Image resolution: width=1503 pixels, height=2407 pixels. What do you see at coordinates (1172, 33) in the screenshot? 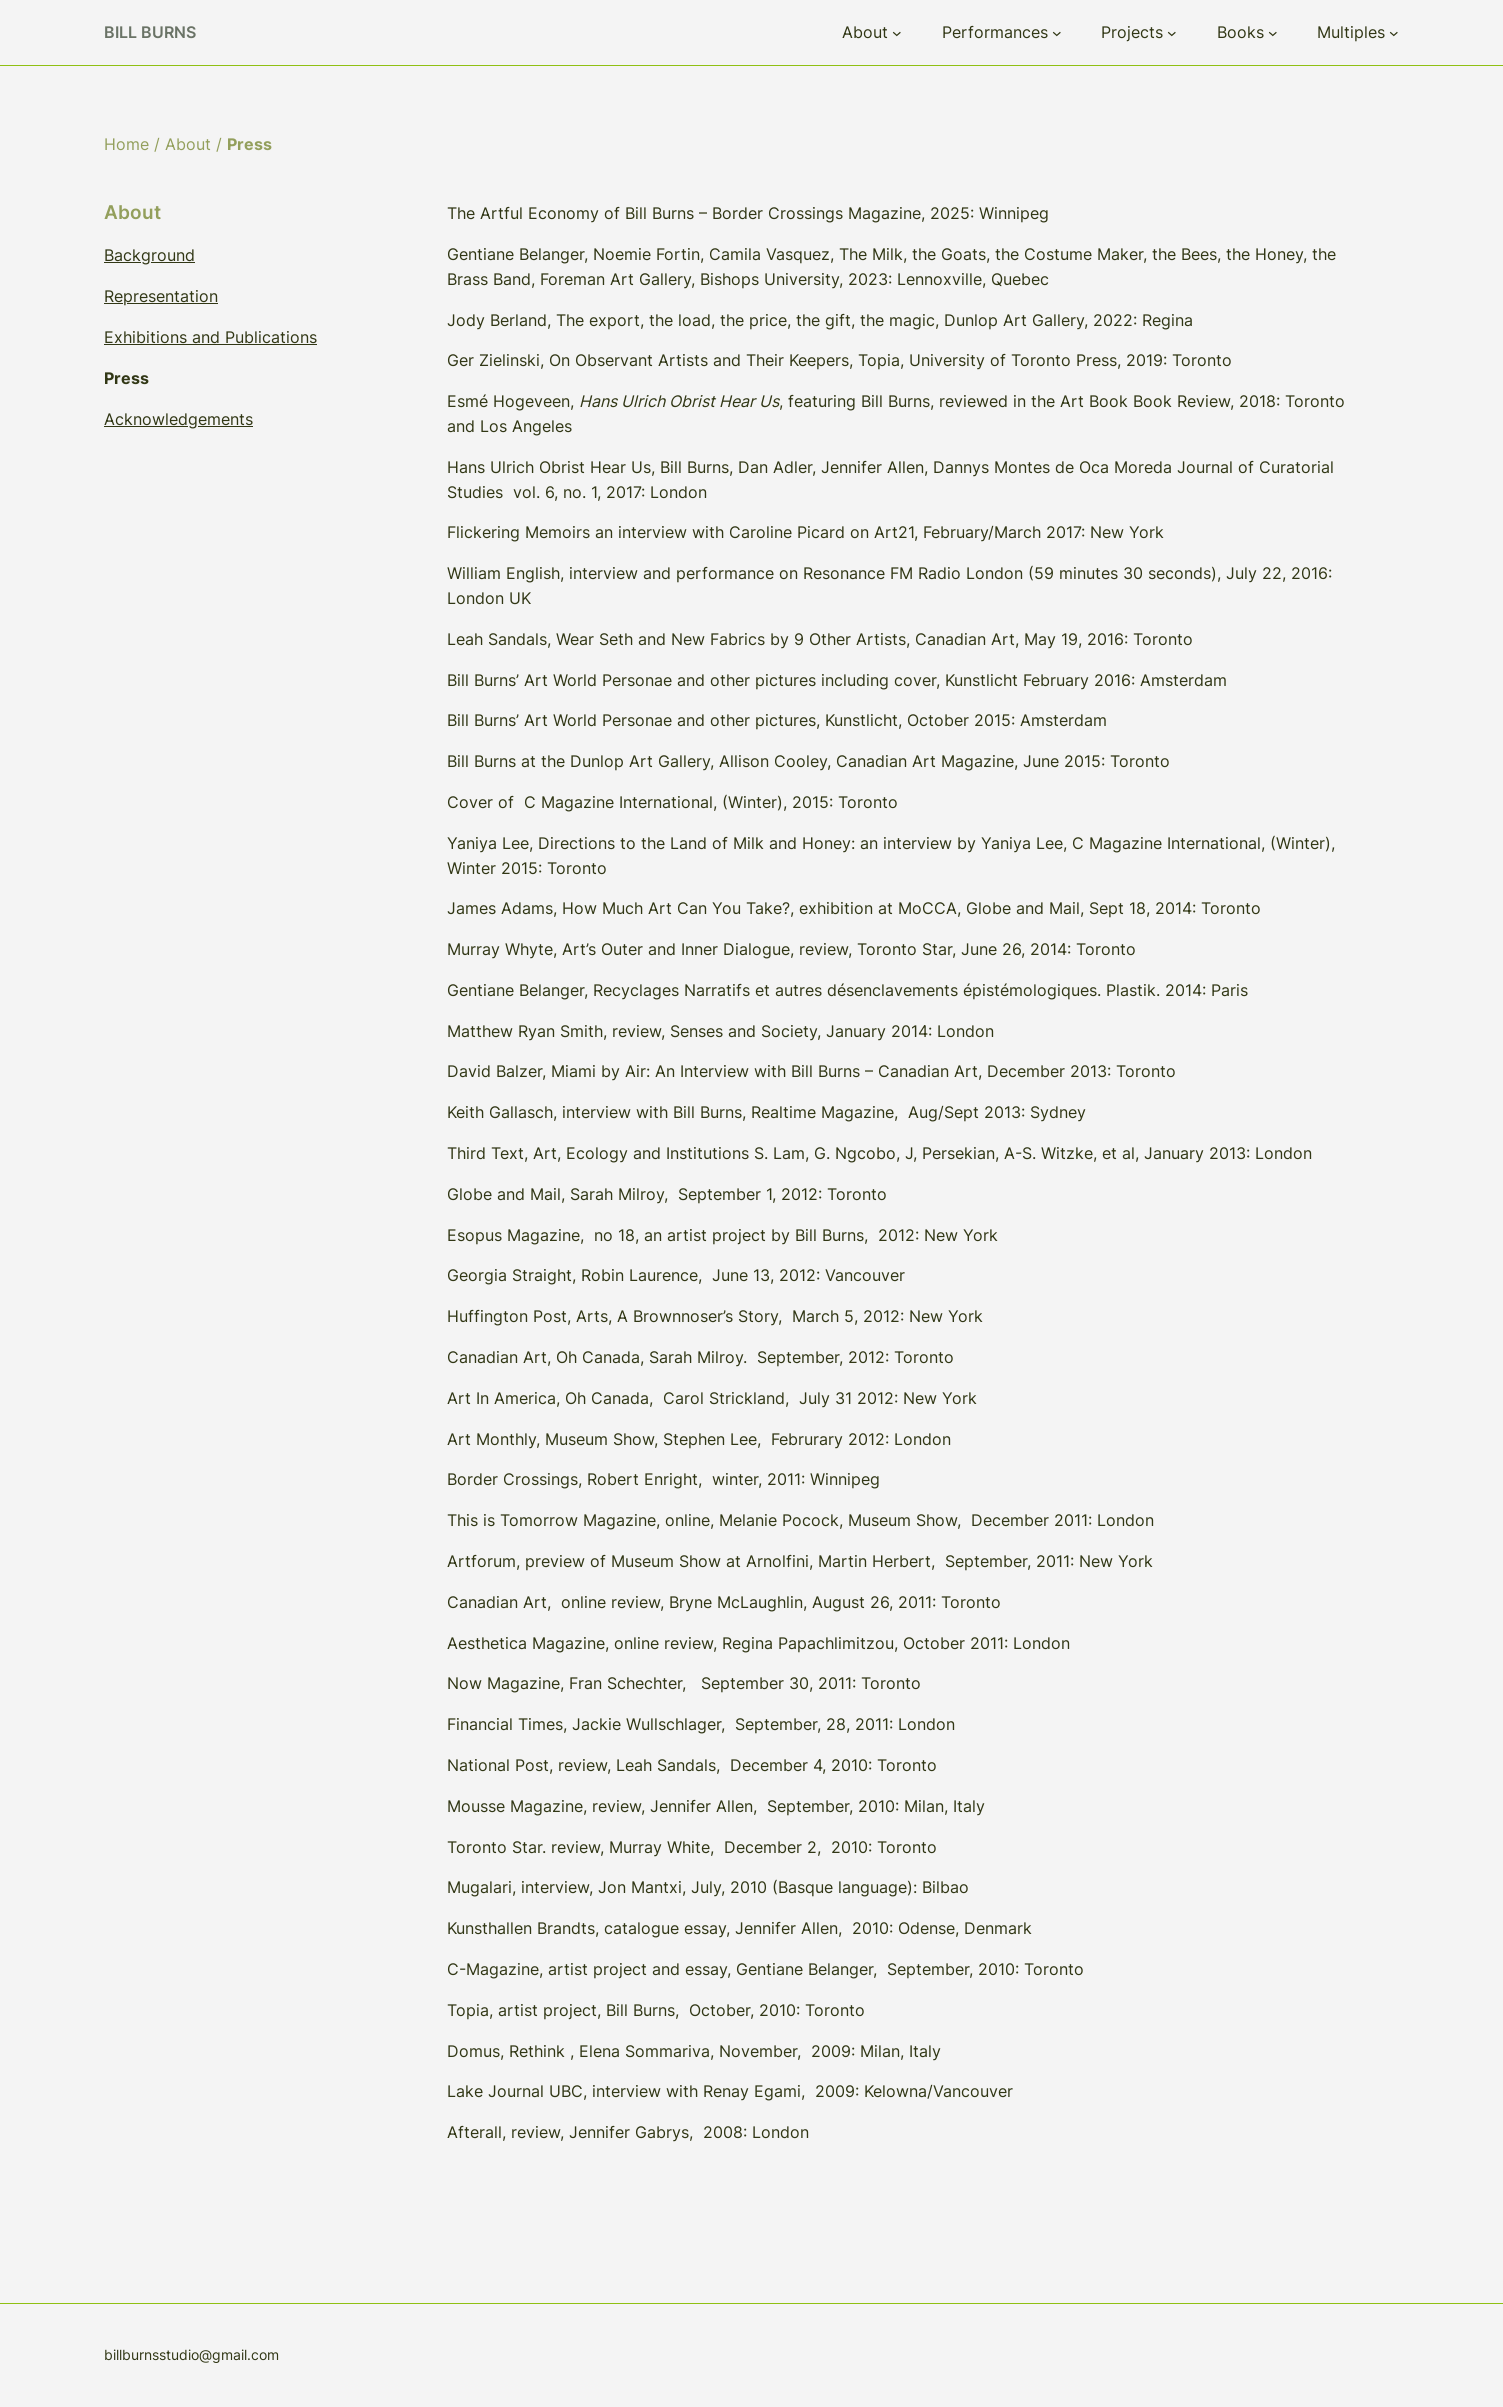
I see `[Projects submenu]` at bounding box center [1172, 33].